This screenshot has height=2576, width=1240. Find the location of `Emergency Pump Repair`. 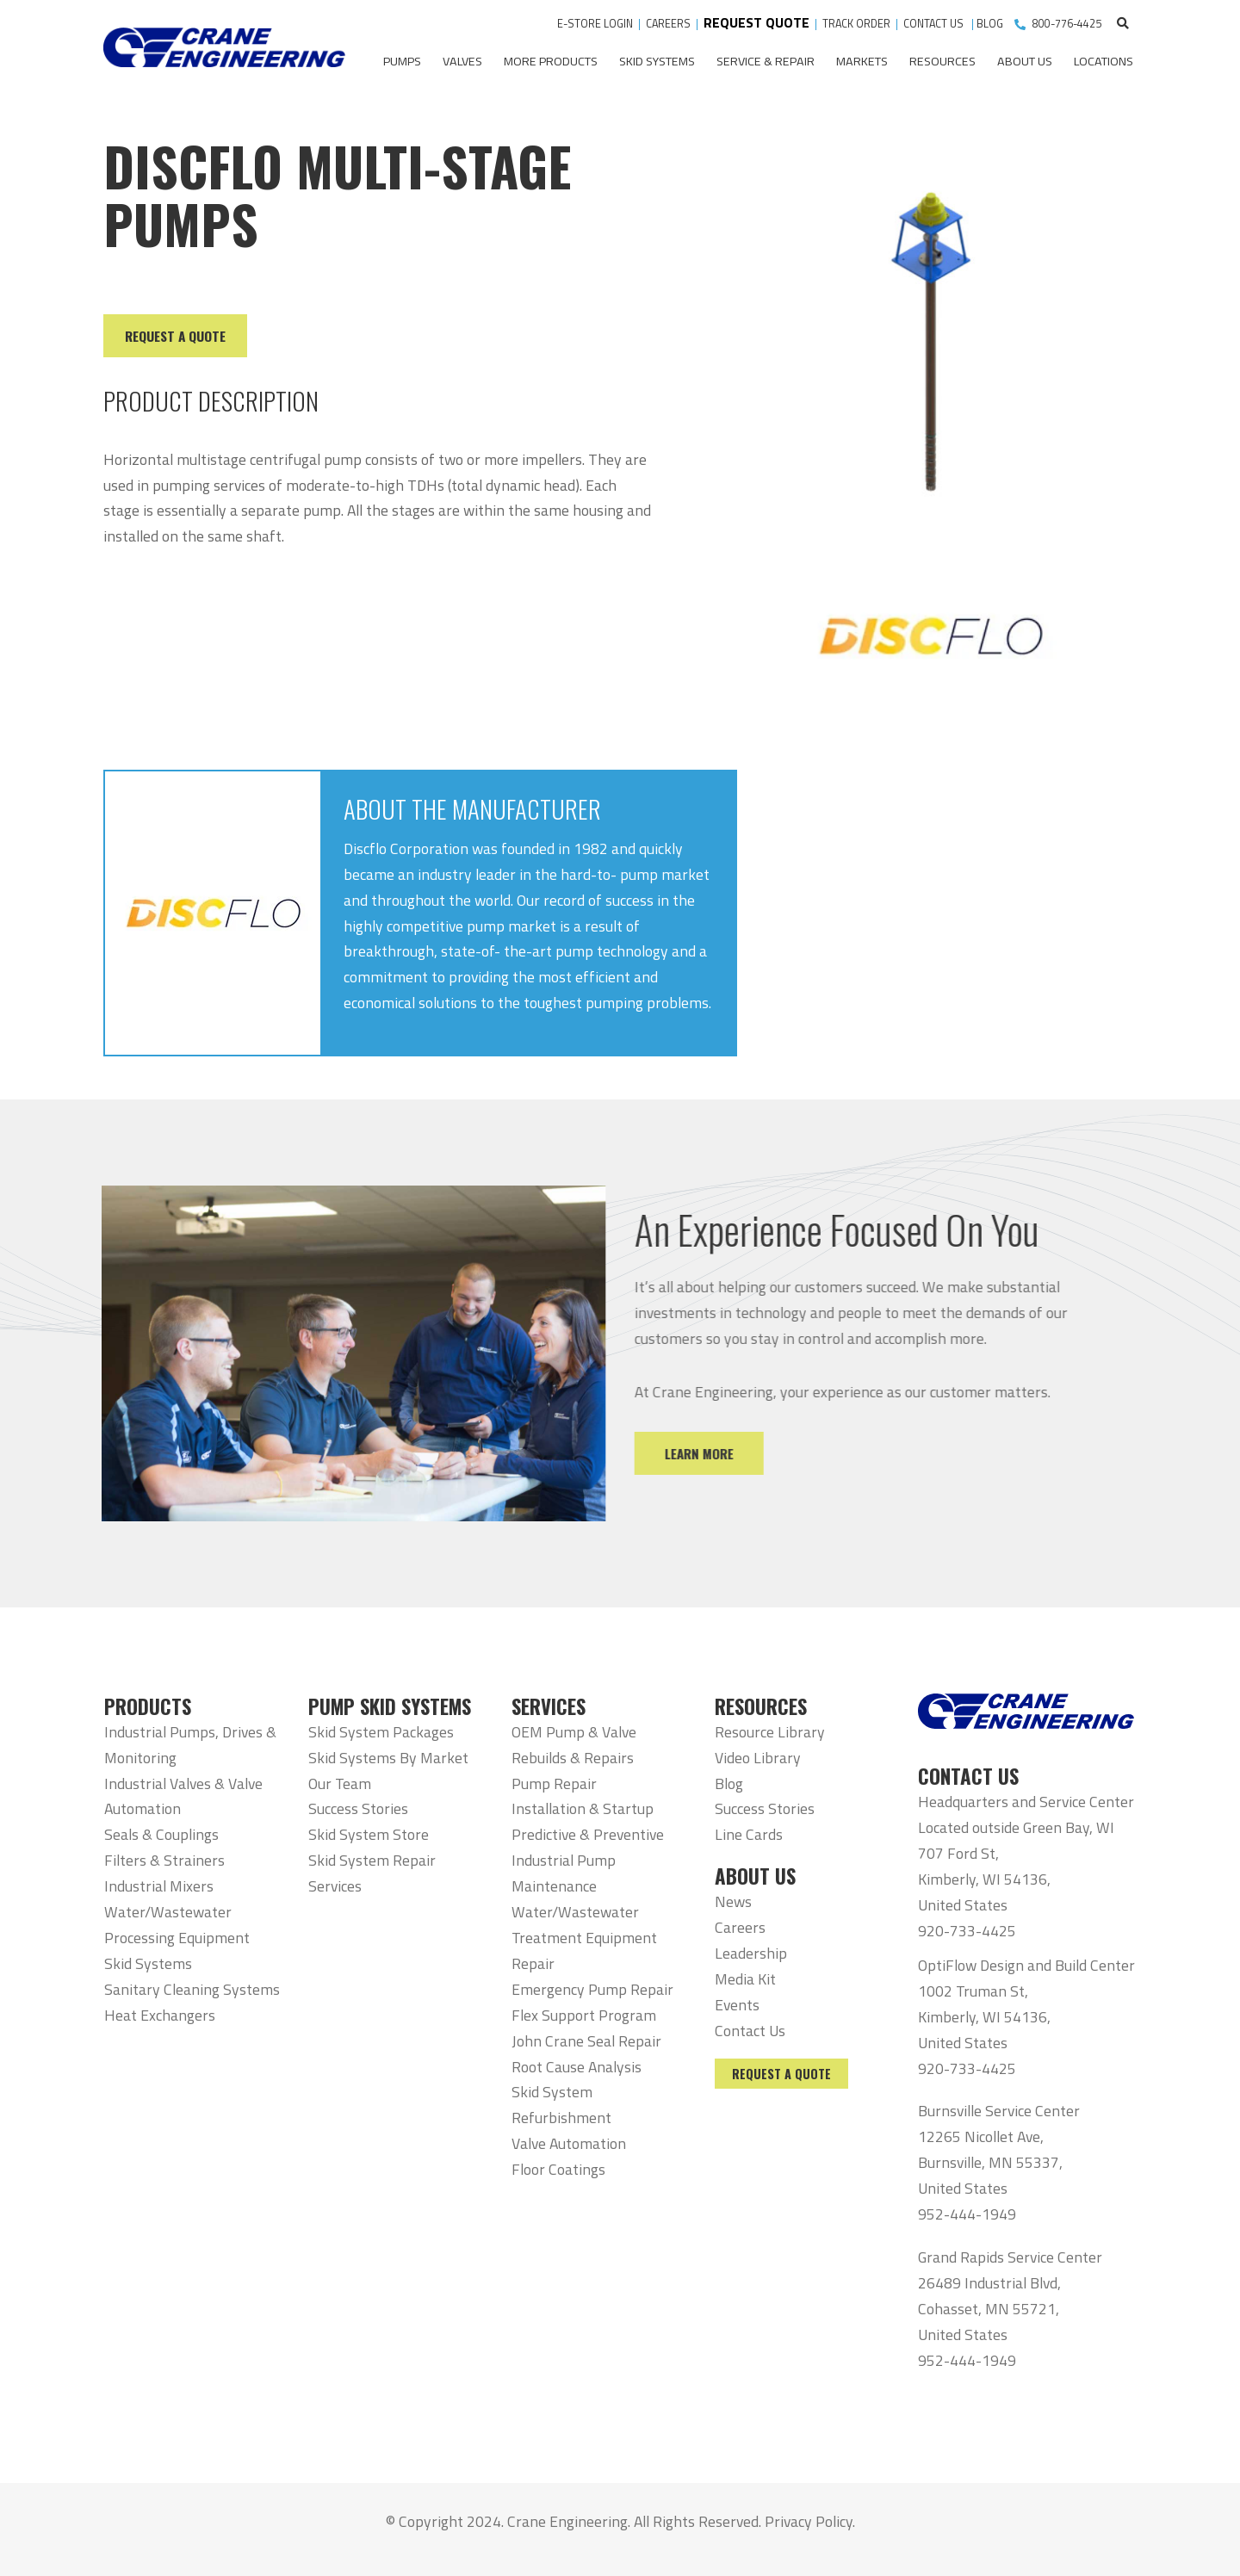

Emergency Pump Repair is located at coordinates (592, 1989).